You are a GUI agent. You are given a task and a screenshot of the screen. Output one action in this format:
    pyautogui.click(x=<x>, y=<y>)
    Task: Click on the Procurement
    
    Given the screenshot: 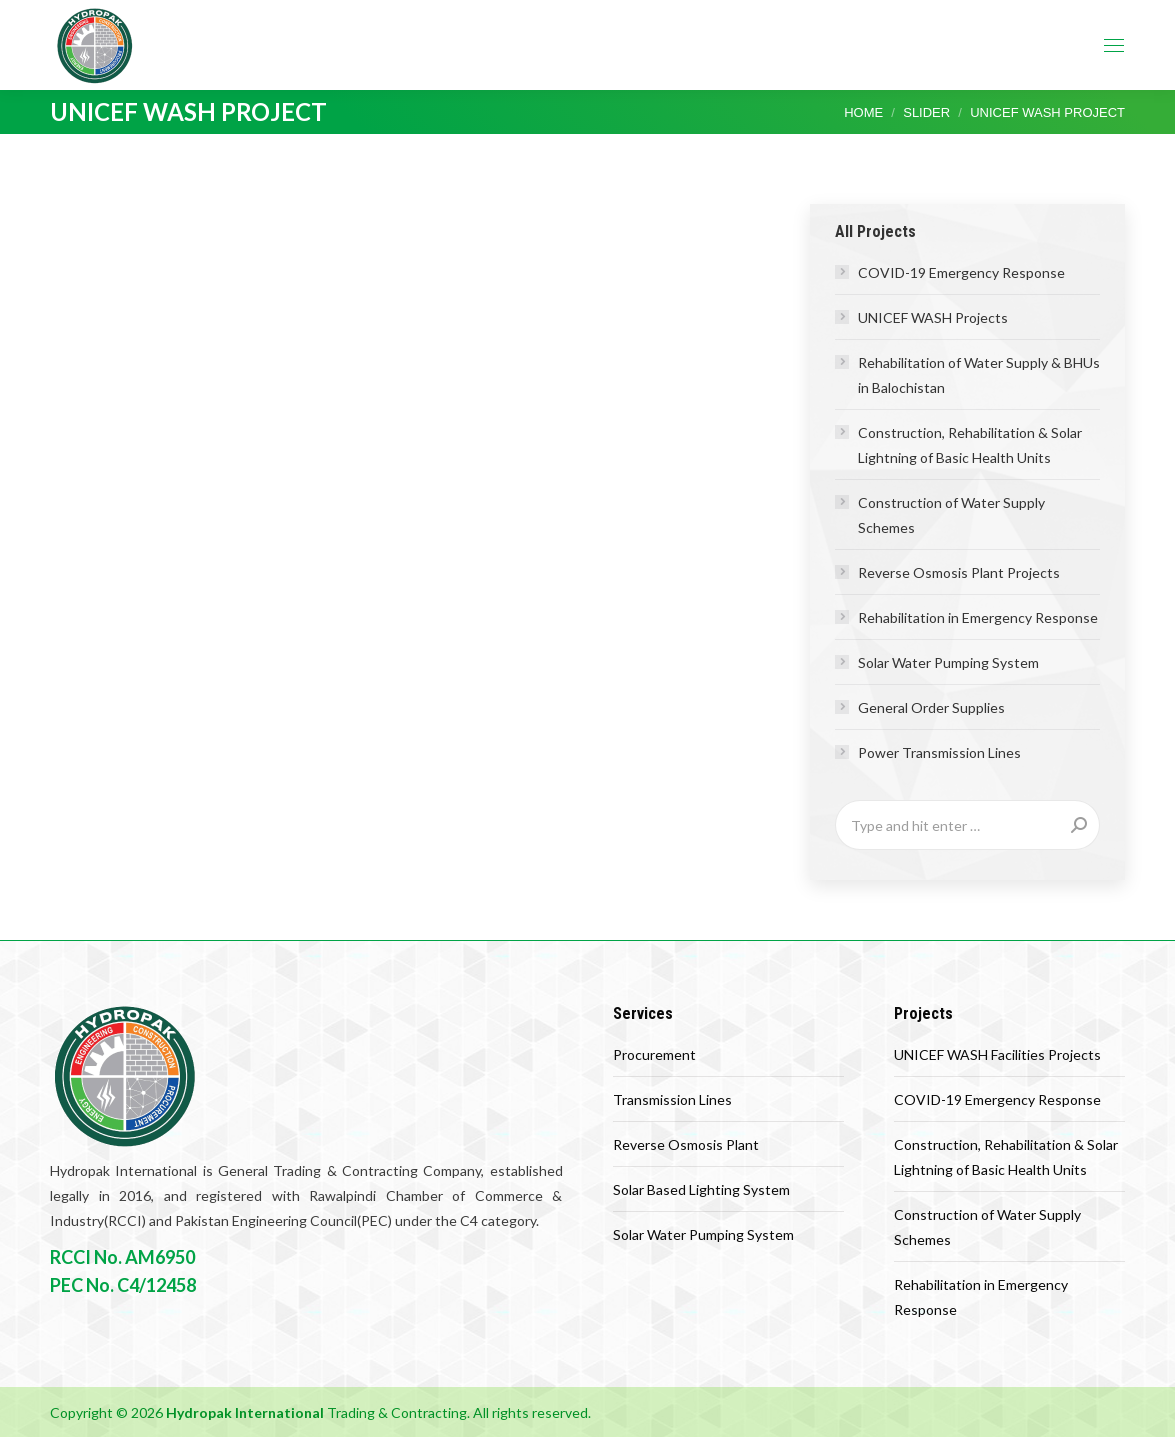 What is the action you would take?
    pyautogui.click(x=654, y=1054)
    